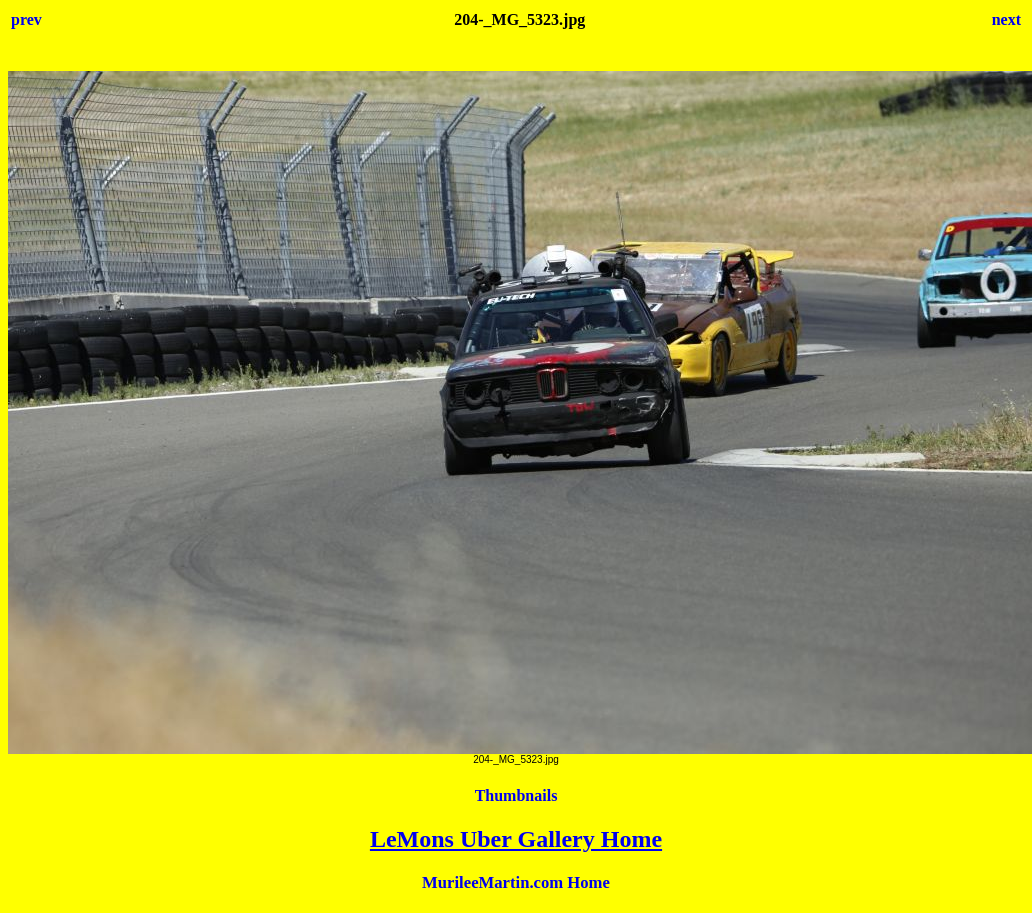 The width and height of the screenshot is (1032, 913). I want to click on LeMons Uber Gallery Home, so click(516, 839).